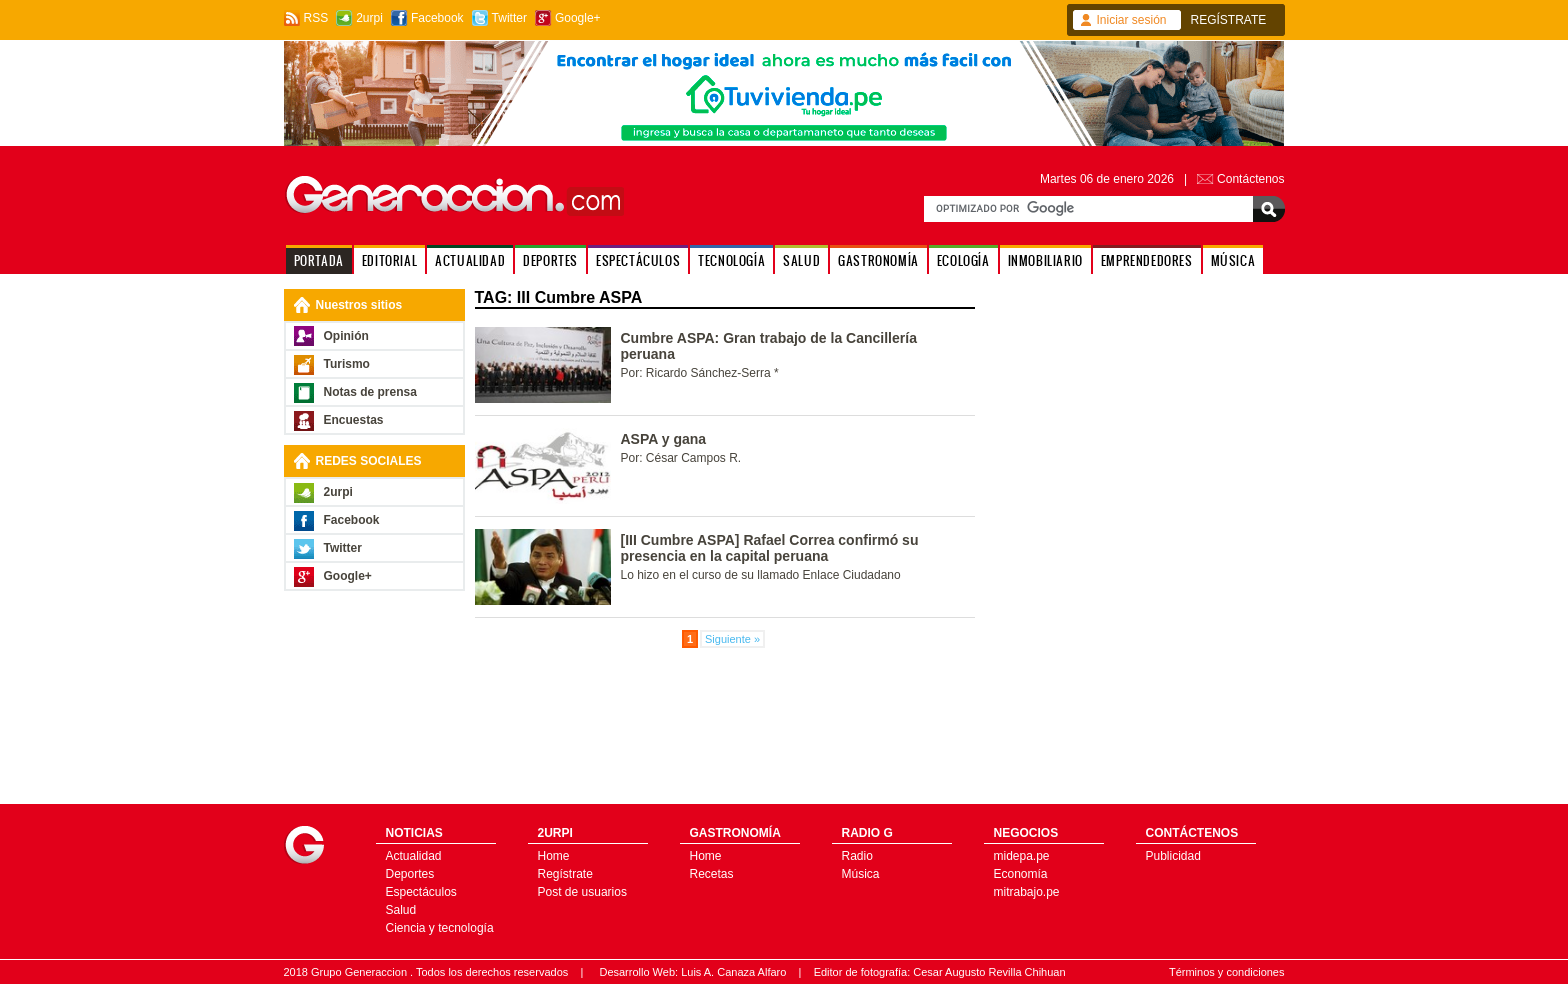 The height and width of the screenshot is (984, 1568). I want to click on Contáctenos, so click(1250, 179).